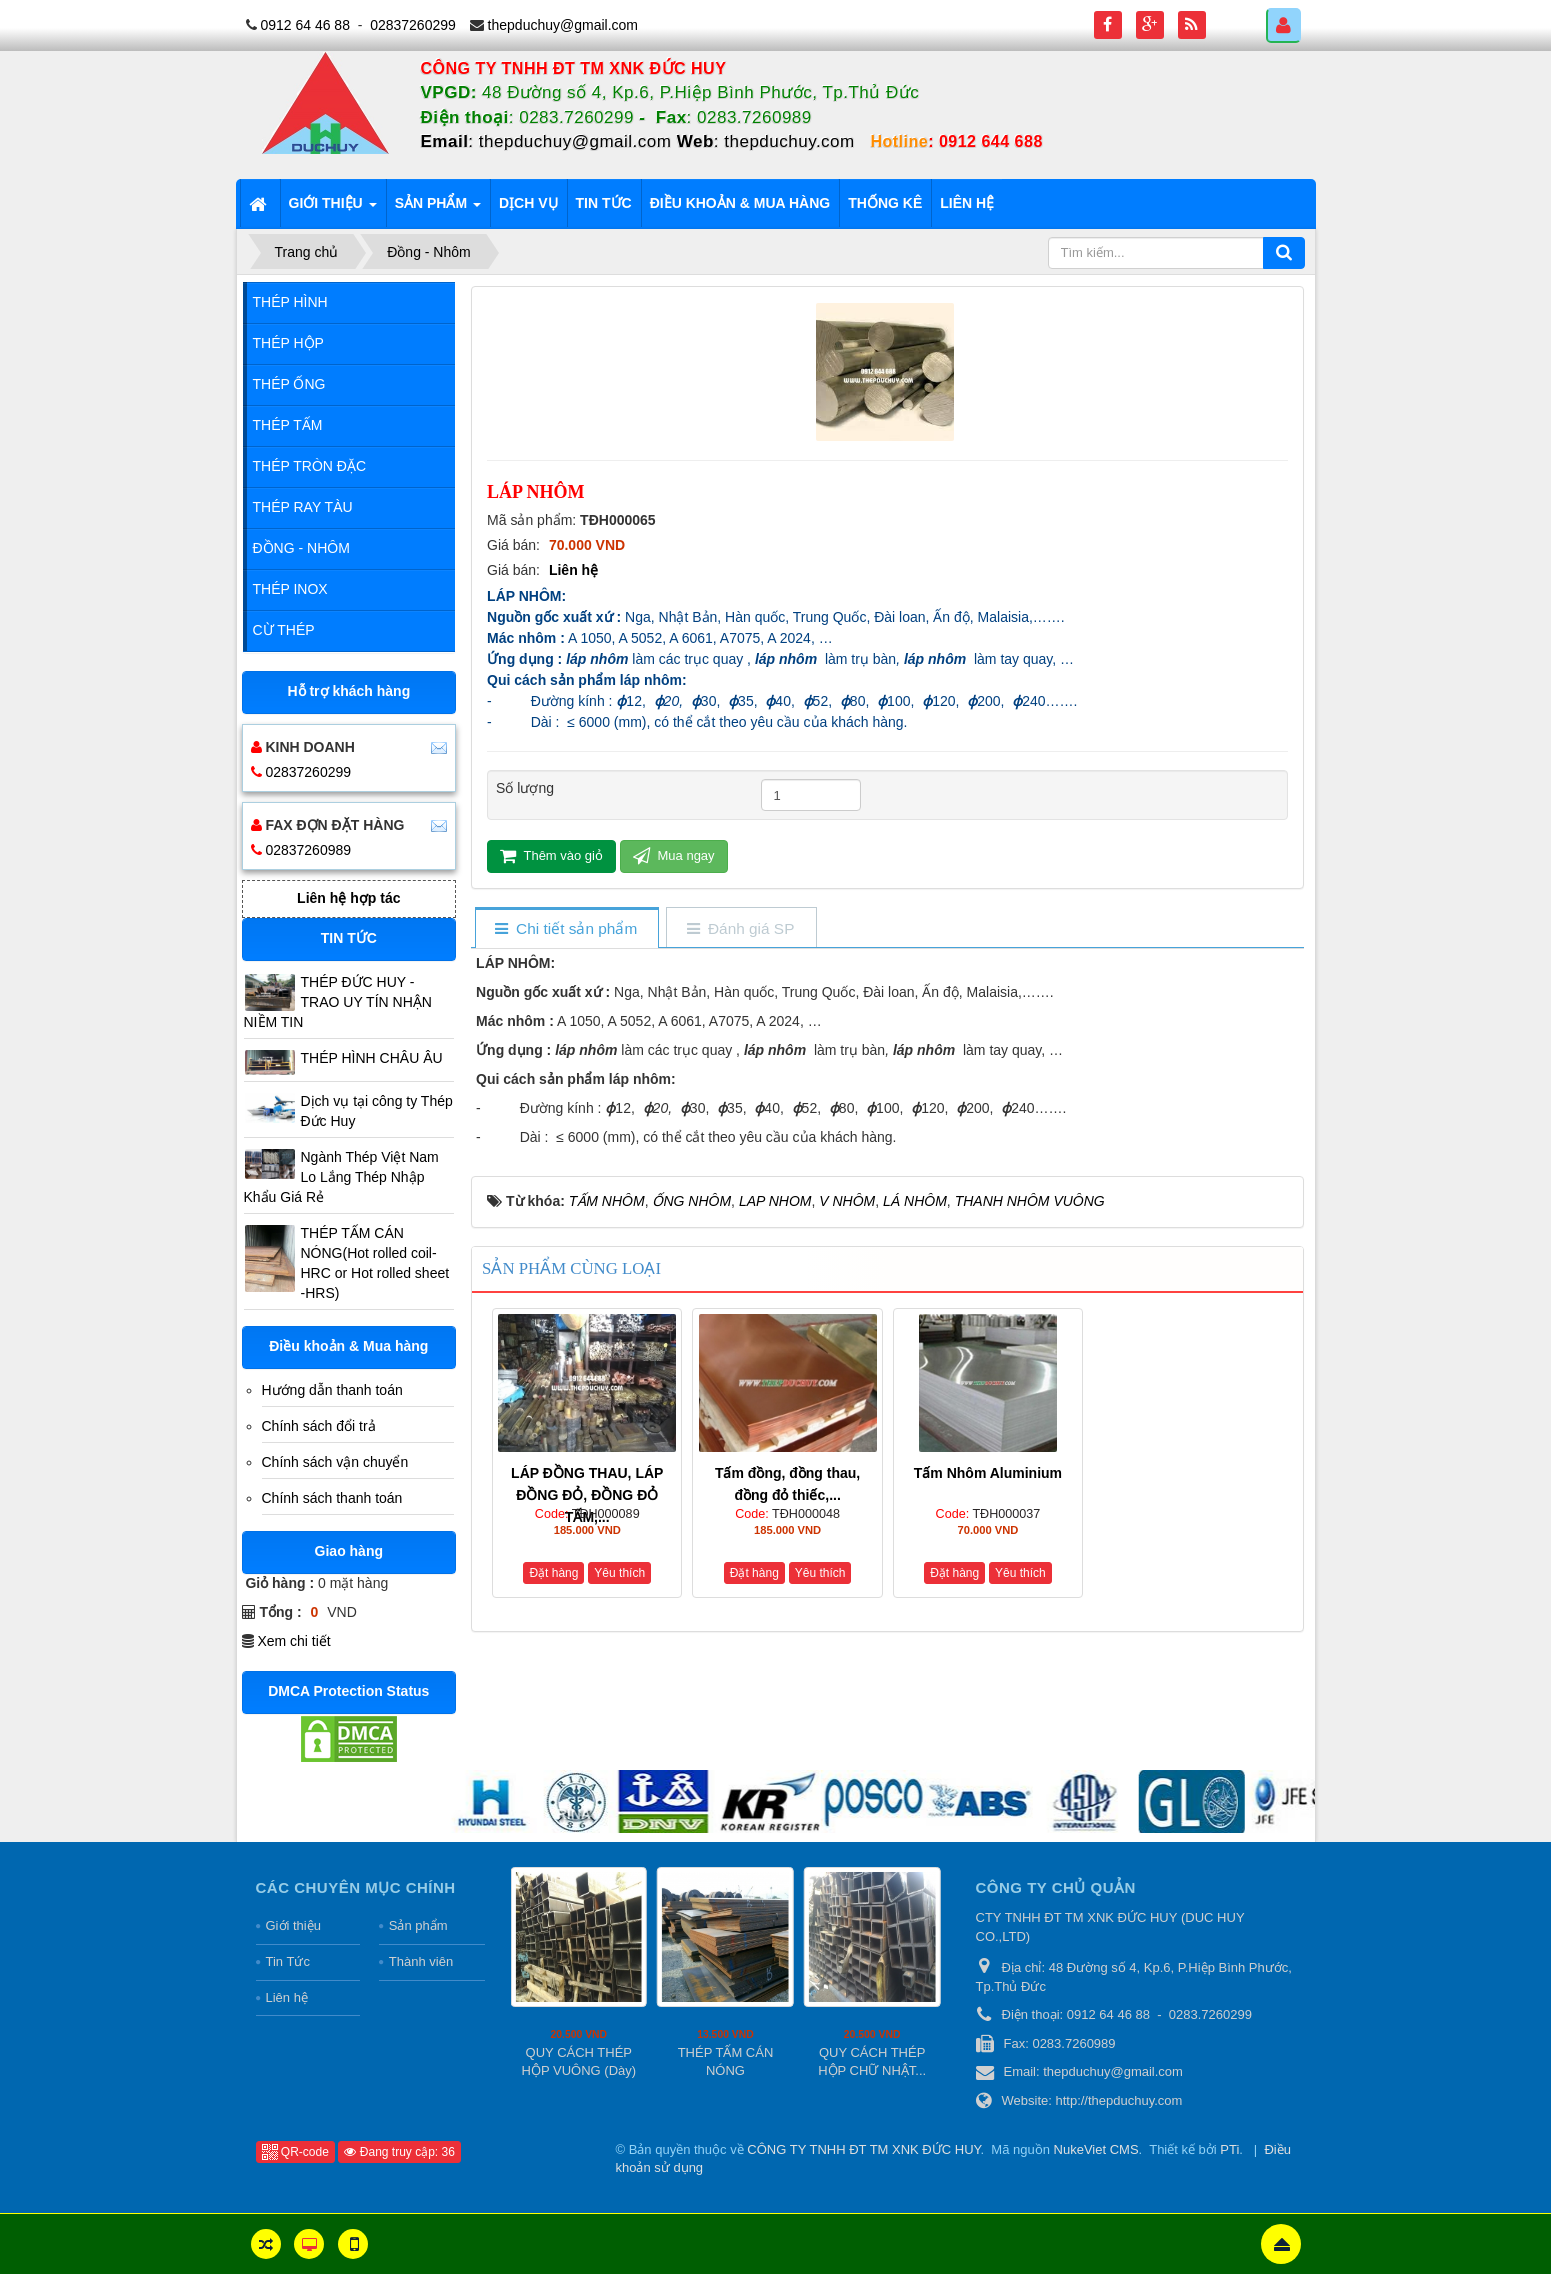 The height and width of the screenshot is (2274, 1551). Describe the element at coordinates (335, 1462) in the screenshot. I see `Chính sách vận chuyển` at that location.